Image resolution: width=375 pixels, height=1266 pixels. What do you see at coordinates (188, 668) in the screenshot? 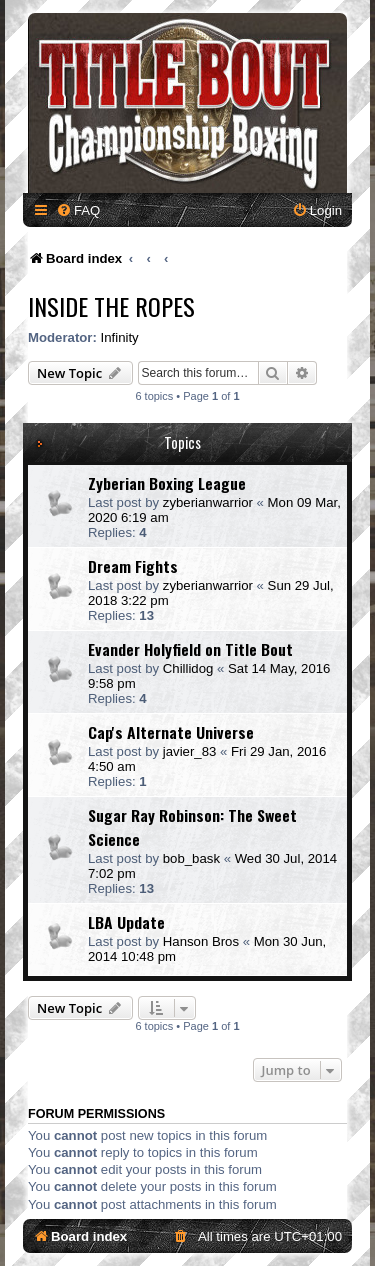
I see `Chillidog` at bounding box center [188, 668].